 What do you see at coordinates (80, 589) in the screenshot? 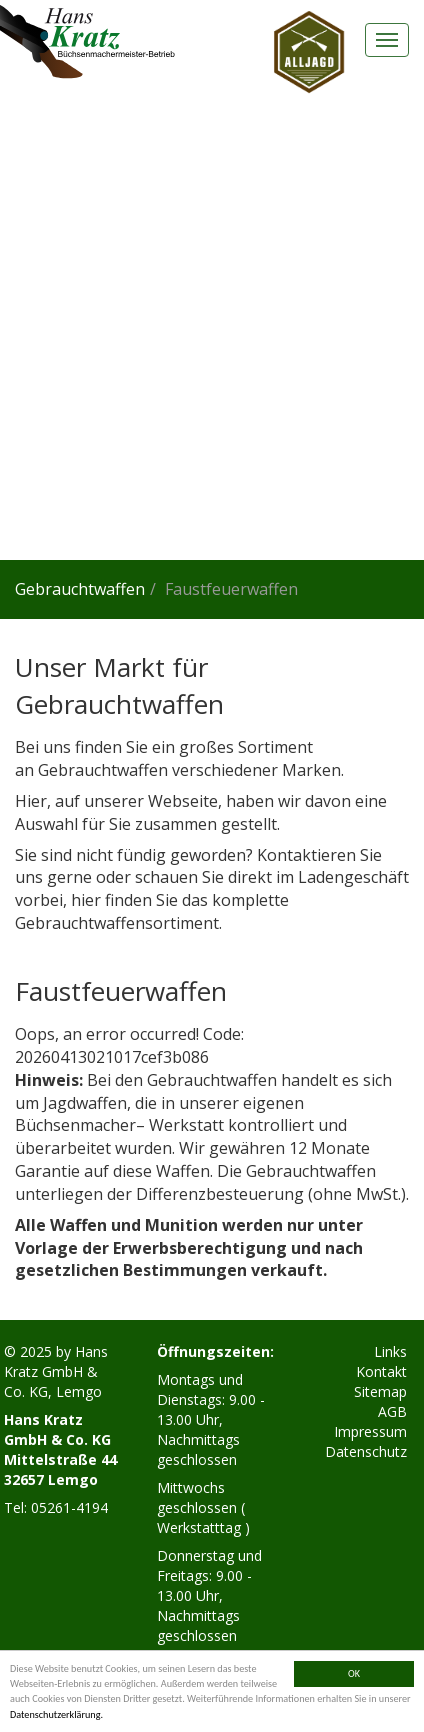
I see `Gebrauchtwaffen` at bounding box center [80, 589].